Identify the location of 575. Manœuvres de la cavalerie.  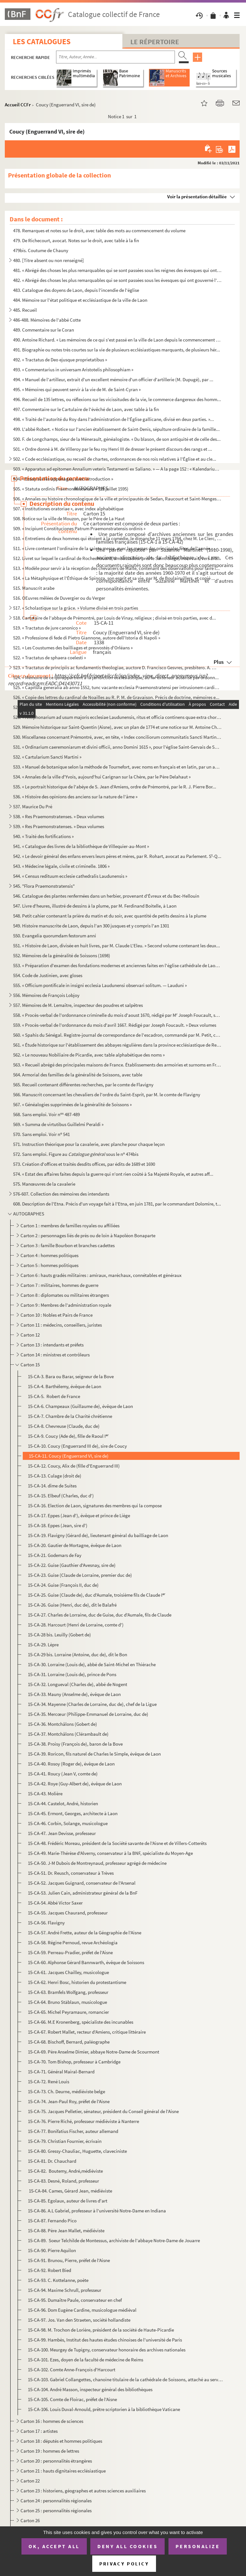
(44, 1184).